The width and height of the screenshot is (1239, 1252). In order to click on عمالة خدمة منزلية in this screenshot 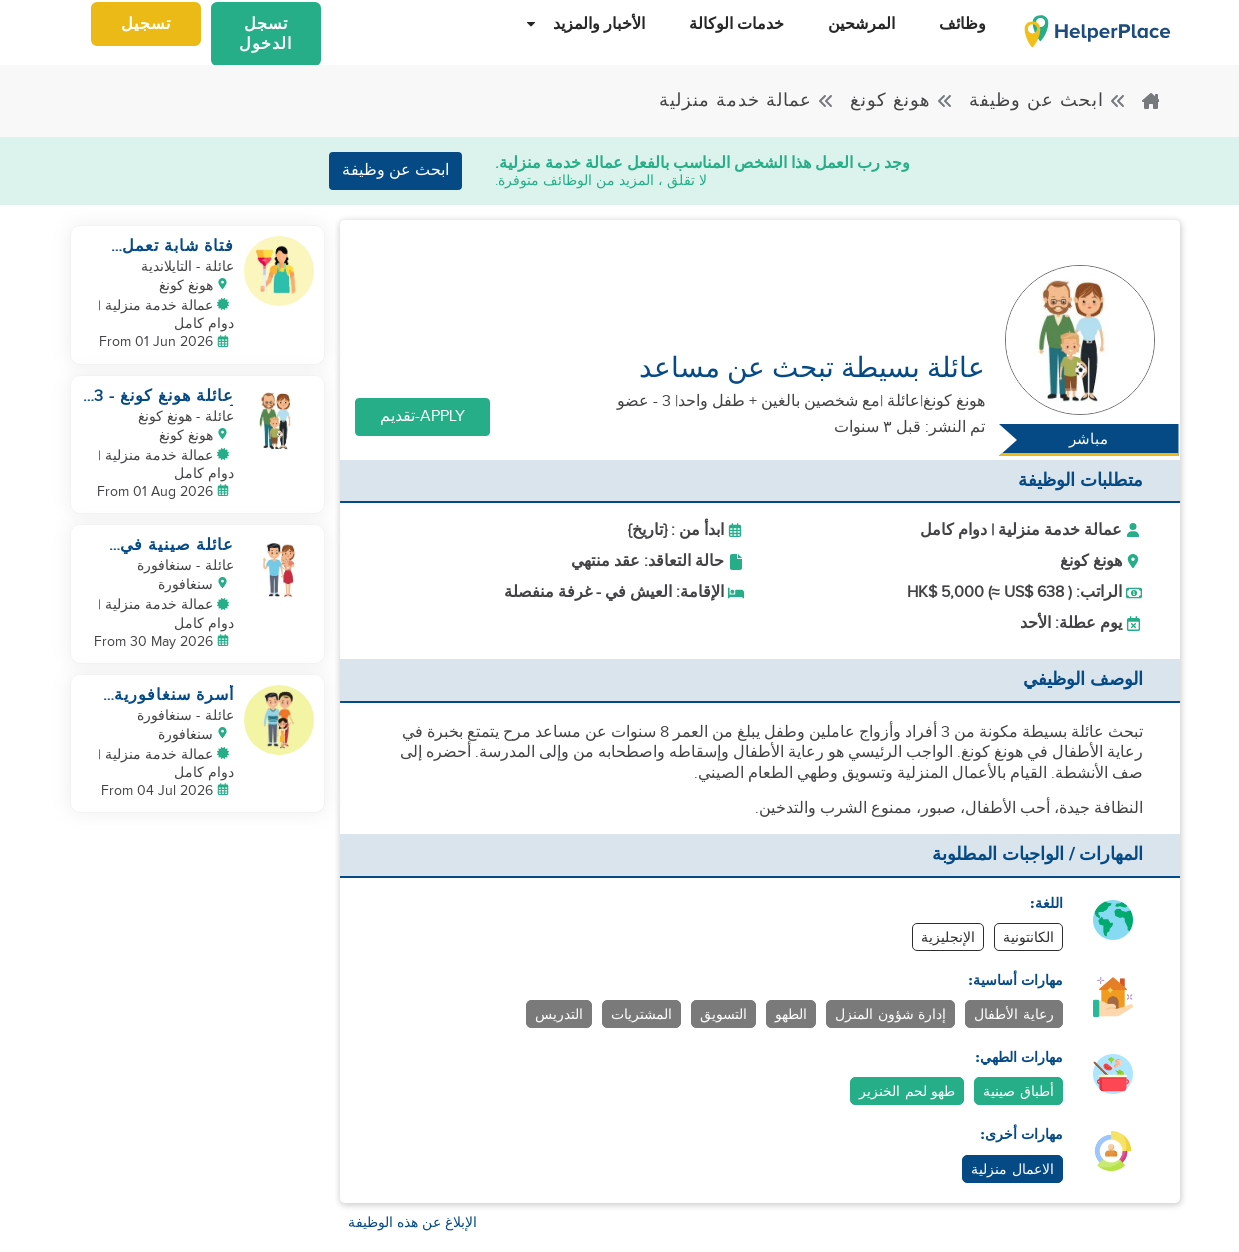, I will do `click(747, 100)`.